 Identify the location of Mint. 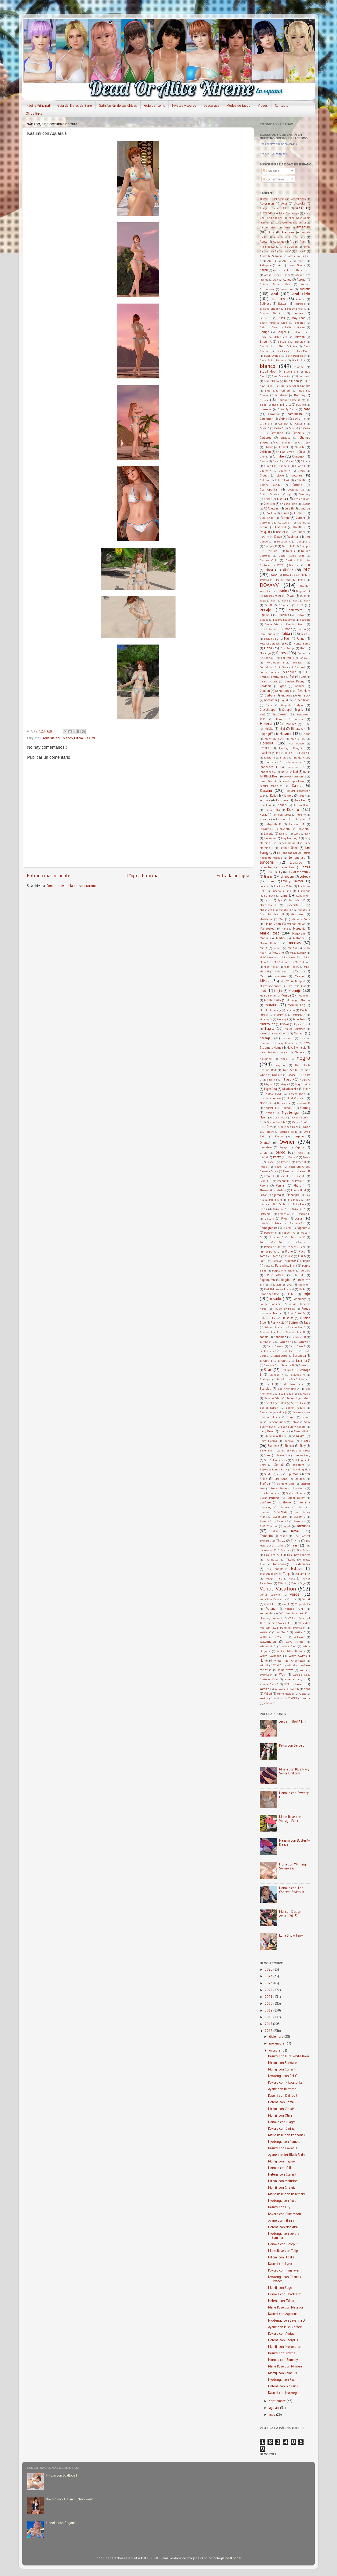
(262, 976).